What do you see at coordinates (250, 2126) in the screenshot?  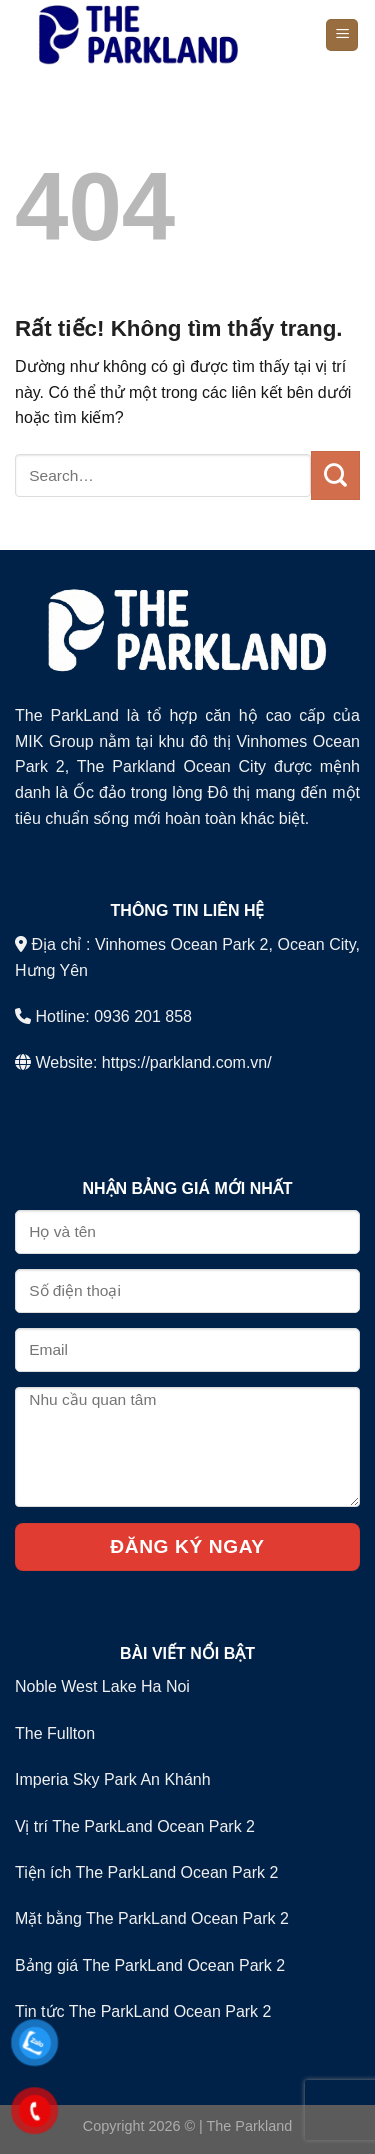 I see `The Parkland` at bounding box center [250, 2126].